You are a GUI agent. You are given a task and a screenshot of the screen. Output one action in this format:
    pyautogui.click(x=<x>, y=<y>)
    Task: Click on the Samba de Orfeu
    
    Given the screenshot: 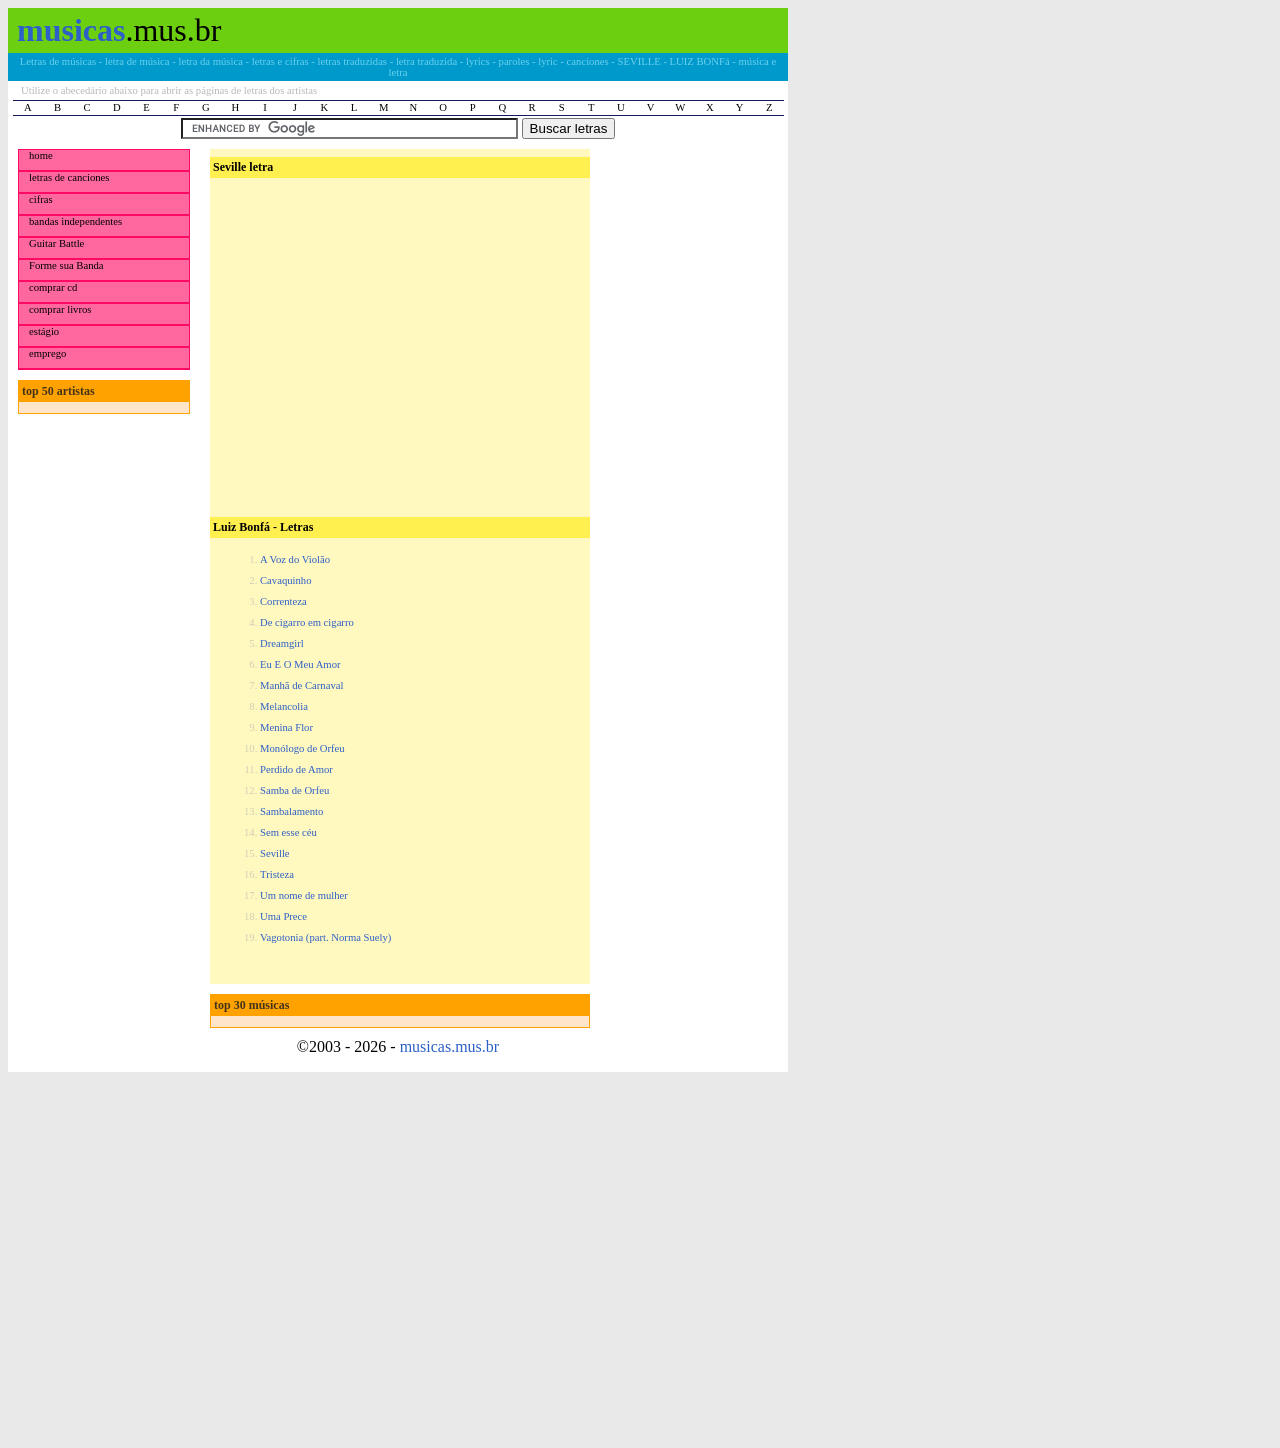 What is the action you would take?
    pyautogui.click(x=294, y=790)
    